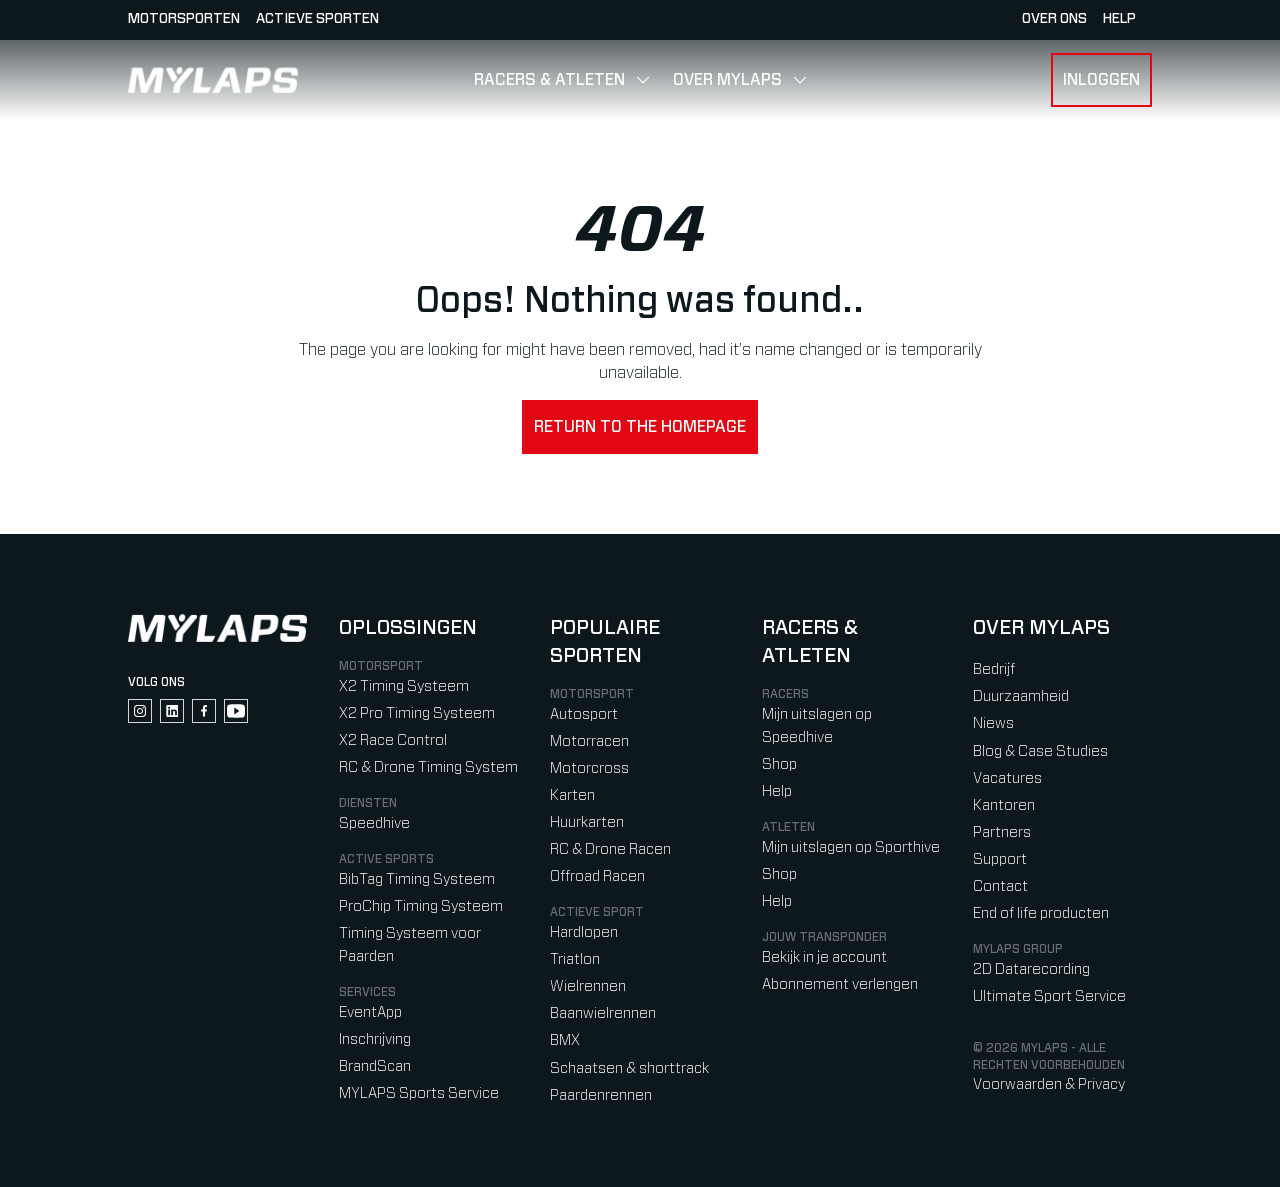 The height and width of the screenshot is (1187, 1280). What do you see at coordinates (777, 791) in the screenshot?
I see `Help` at bounding box center [777, 791].